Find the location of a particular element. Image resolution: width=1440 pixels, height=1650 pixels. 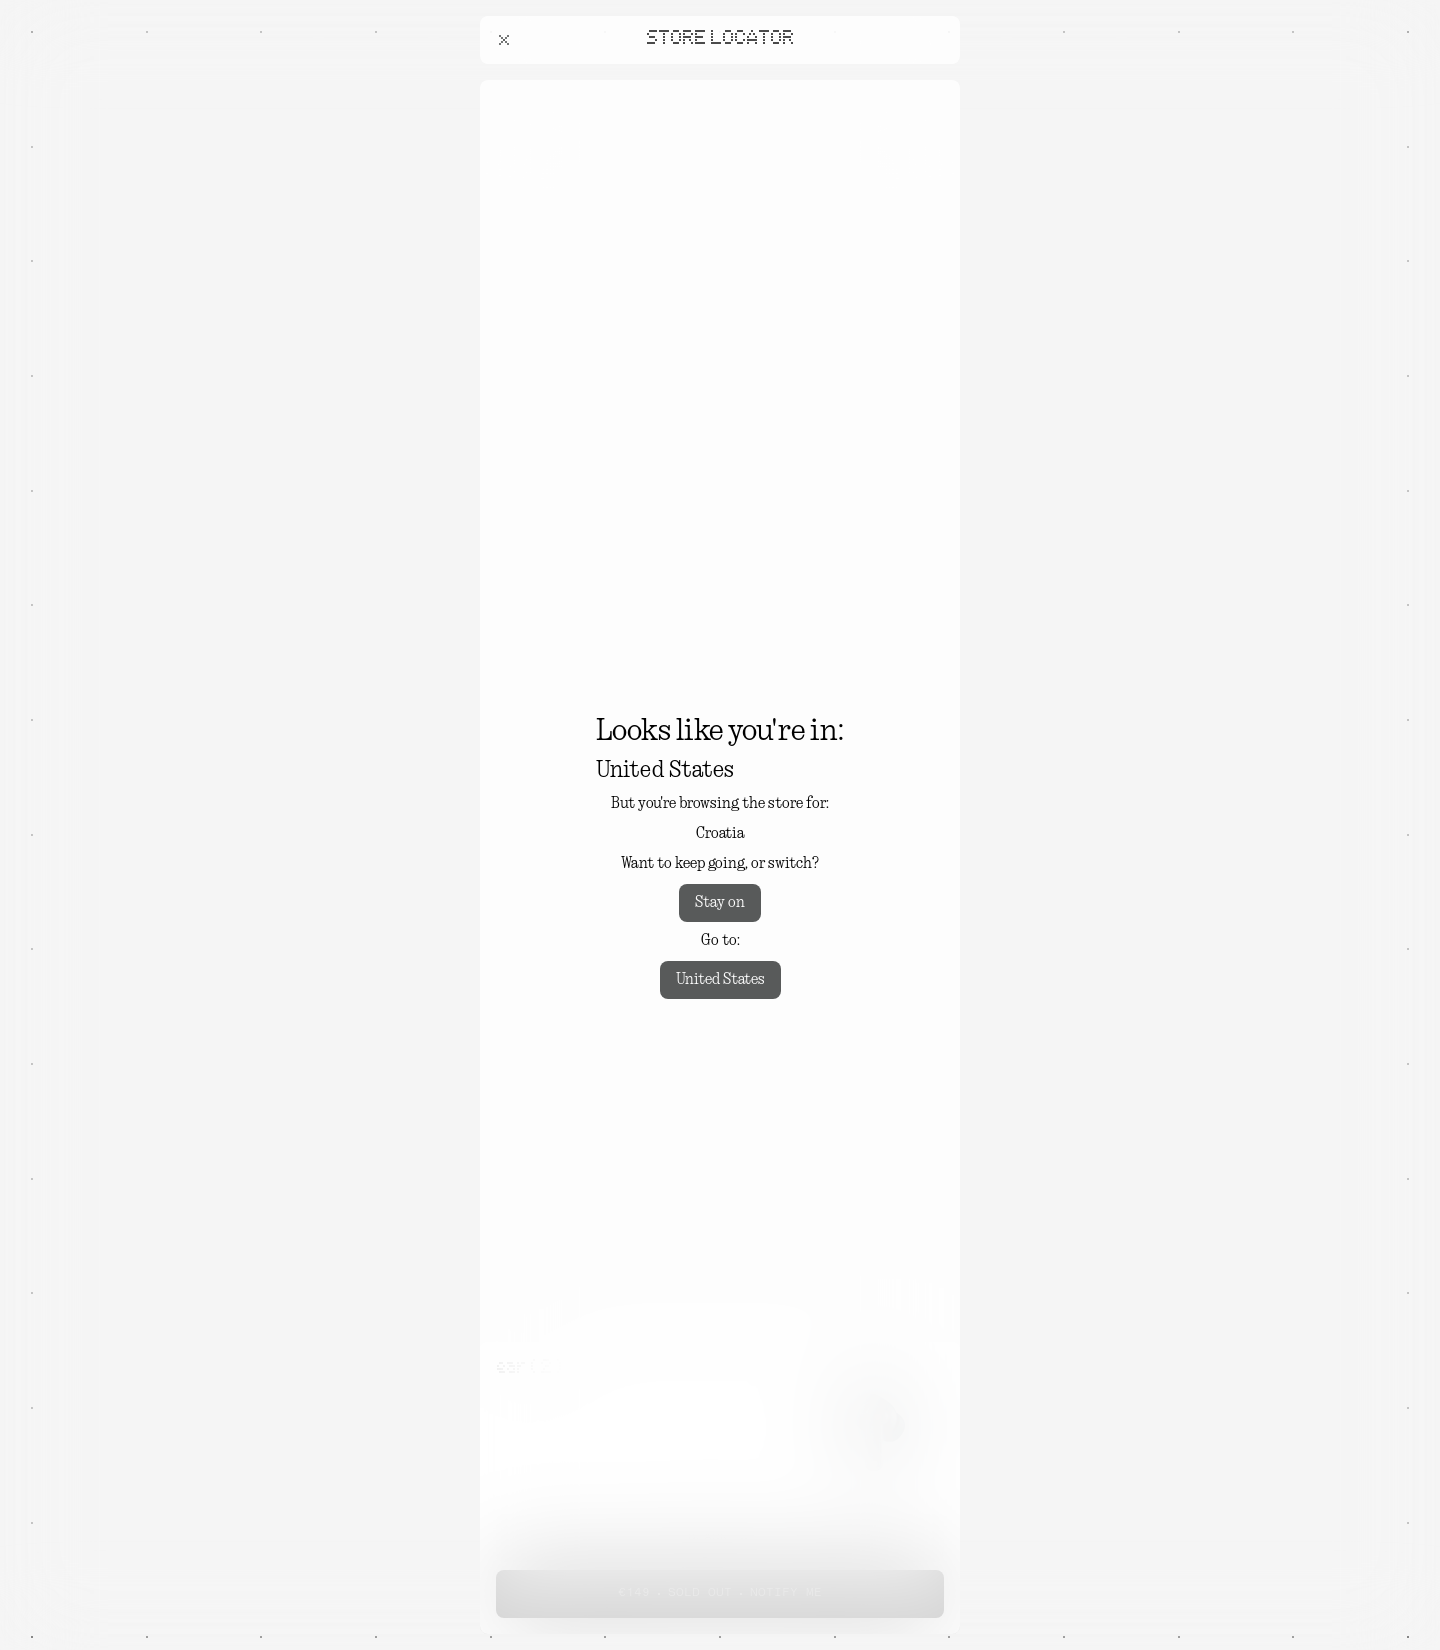

United States is located at coordinates (720, 980).